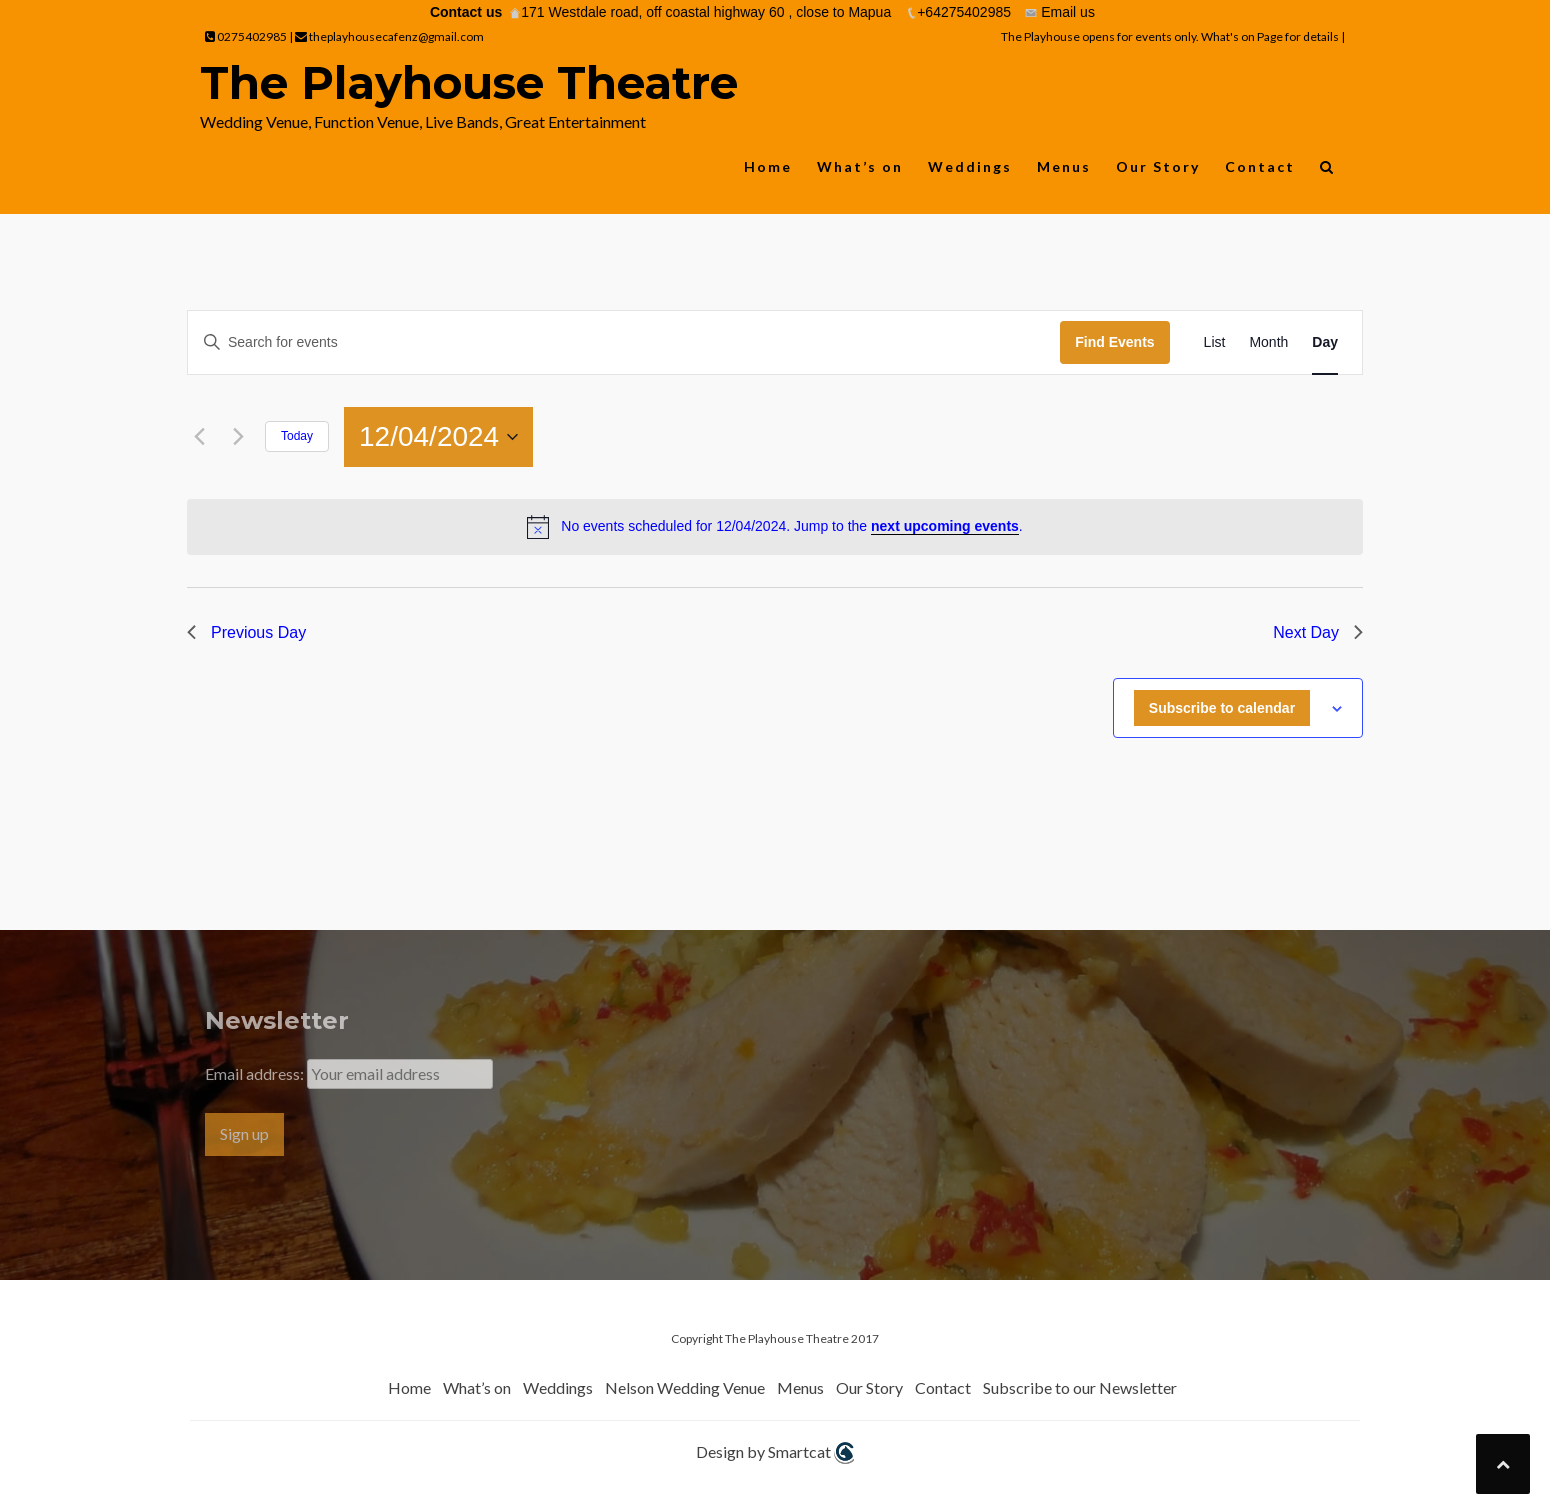 This screenshot has height=1504, width=1550. What do you see at coordinates (1158, 166) in the screenshot?
I see `Our Story` at bounding box center [1158, 166].